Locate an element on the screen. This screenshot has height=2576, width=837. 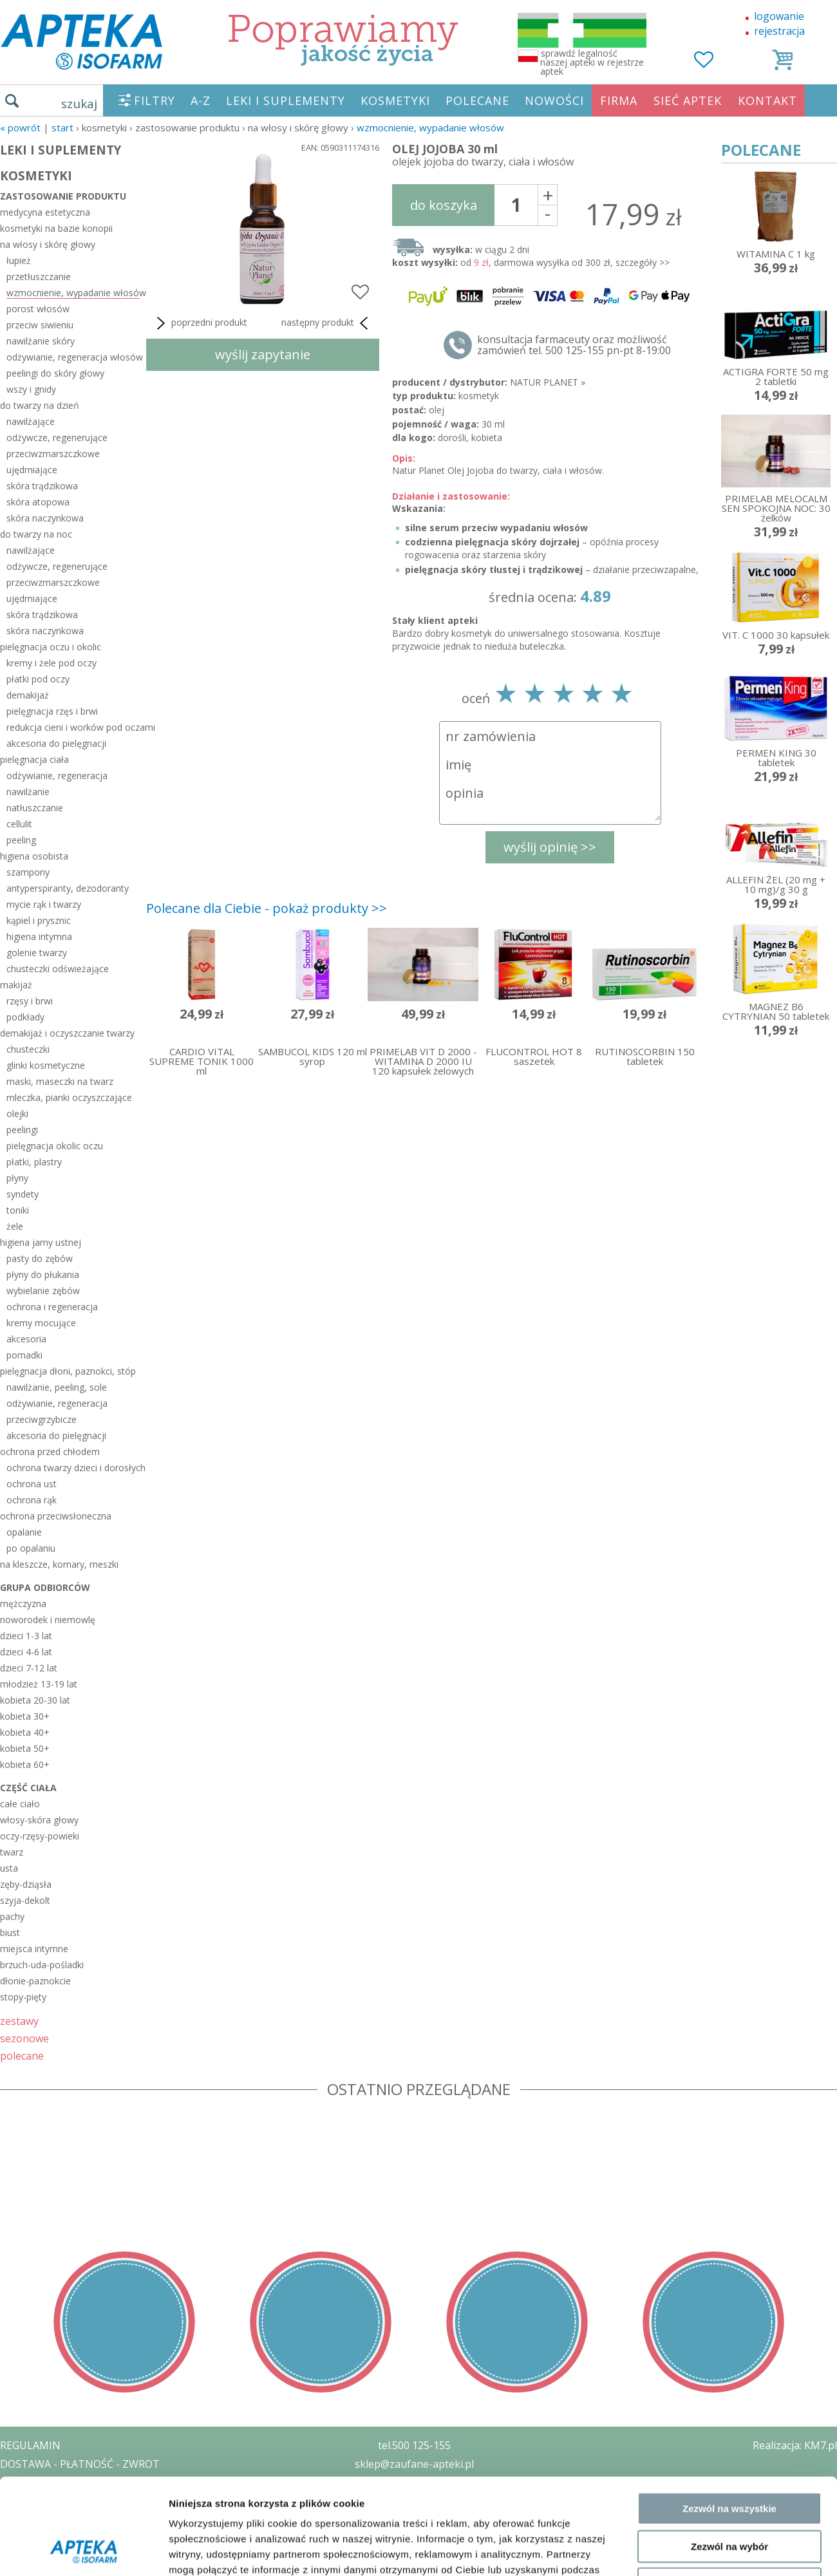
ochrona przeciwsłoneczna is located at coordinates (55, 1516).